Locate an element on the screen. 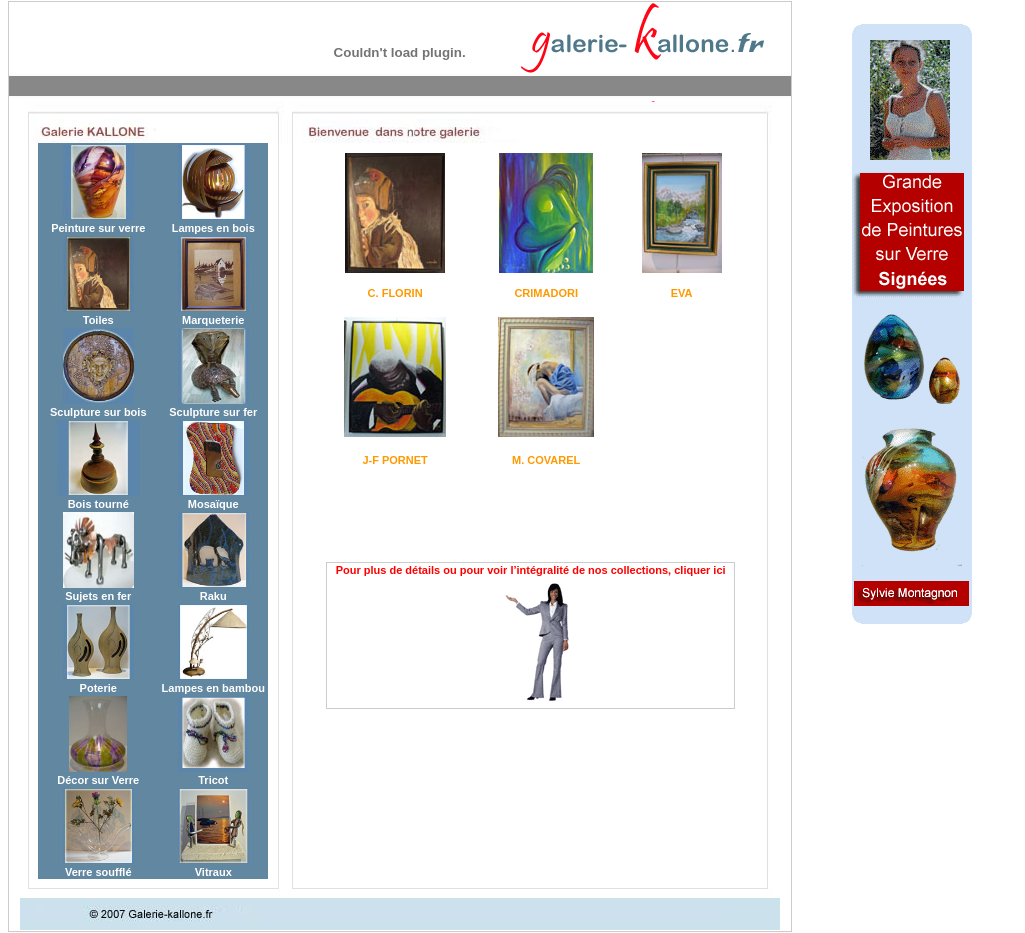 This screenshot has width=1025, height=933. EVA is located at coordinates (682, 293).